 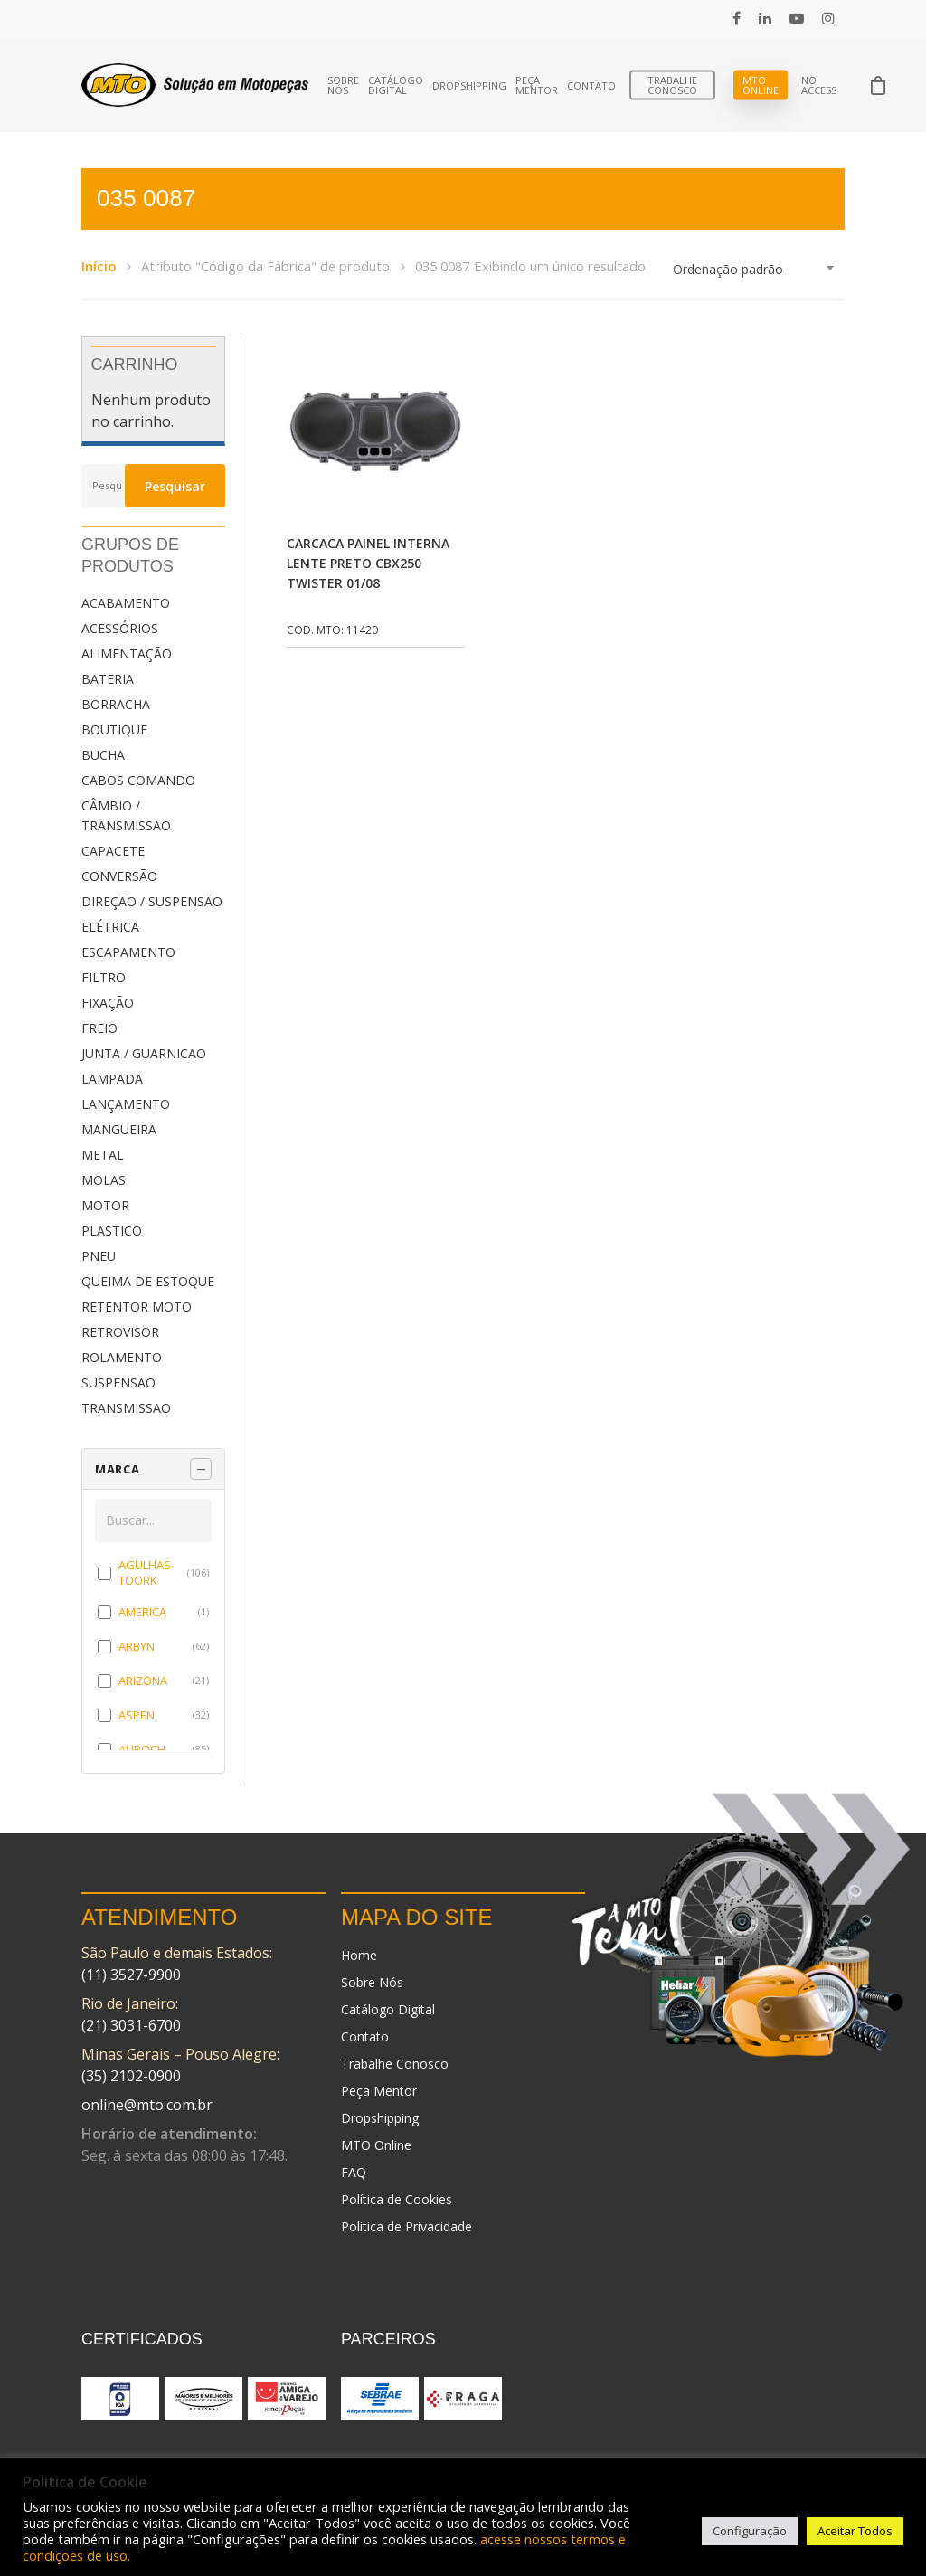 I want to click on No Access, so click(x=818, y=85).